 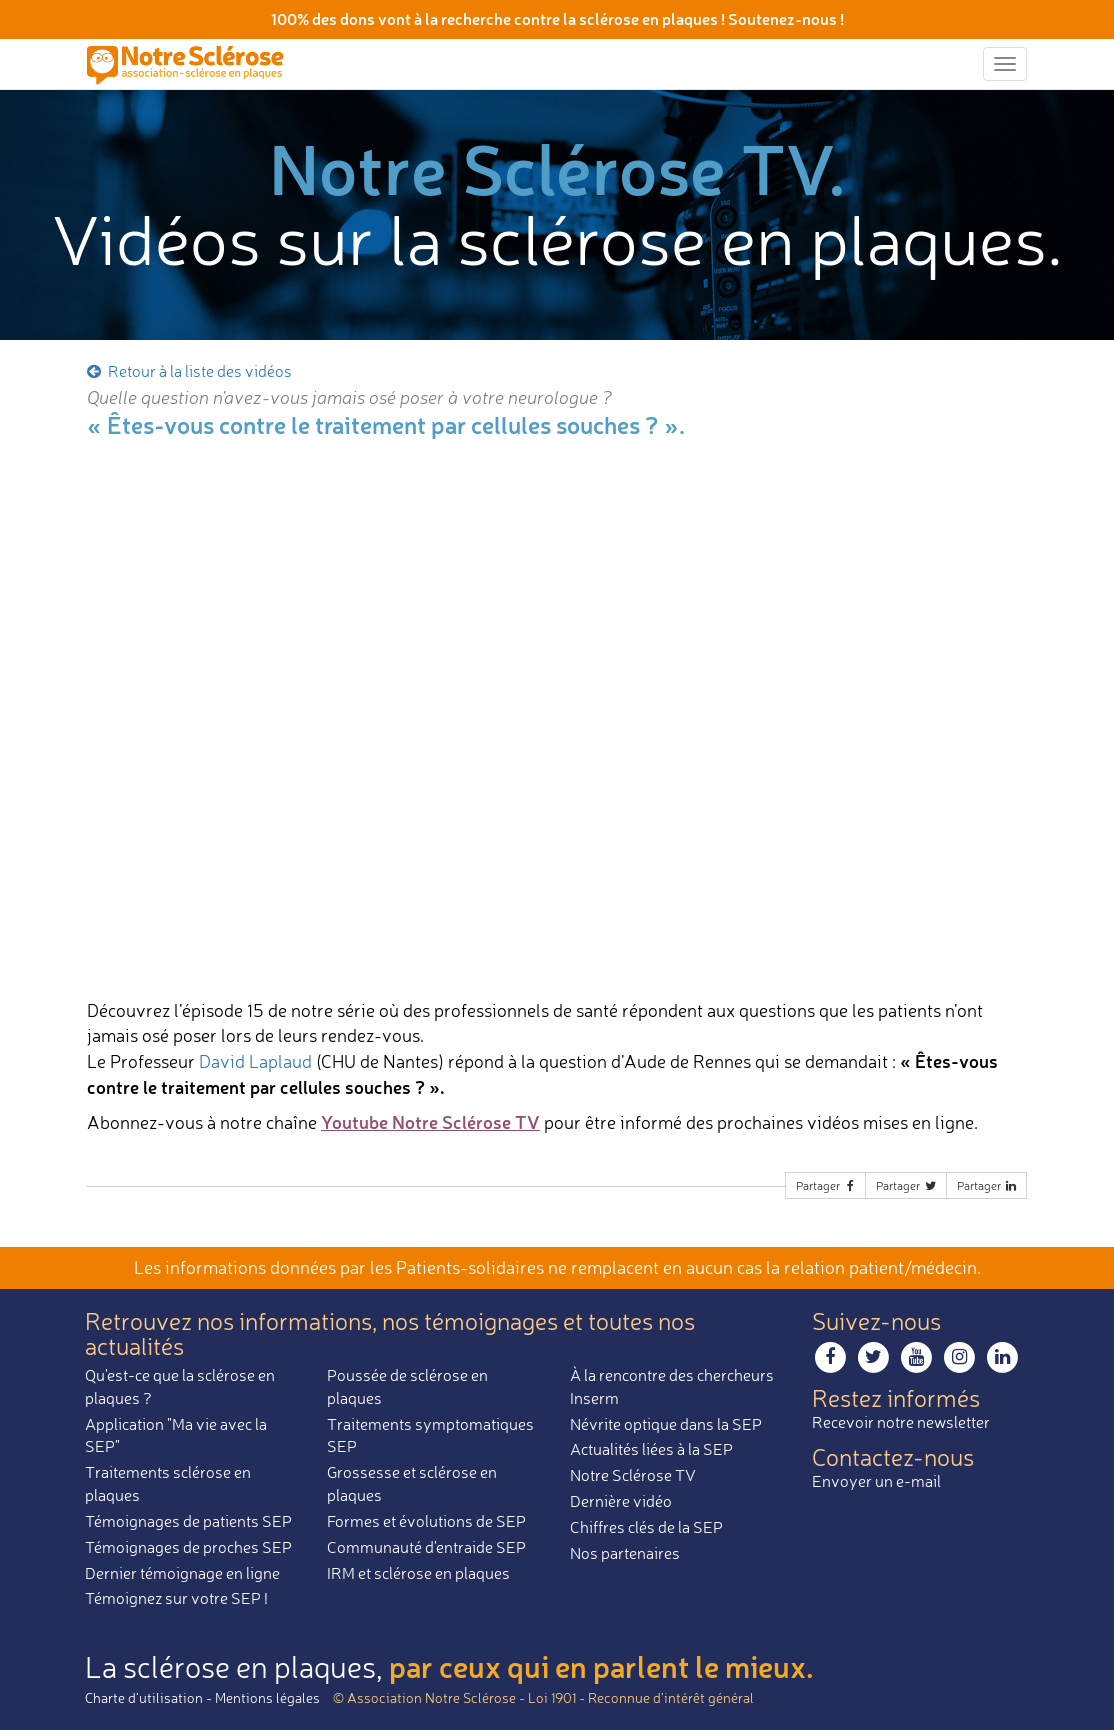 I want to click on Témoignages de proches SEP, so click(x=188, y=1547).